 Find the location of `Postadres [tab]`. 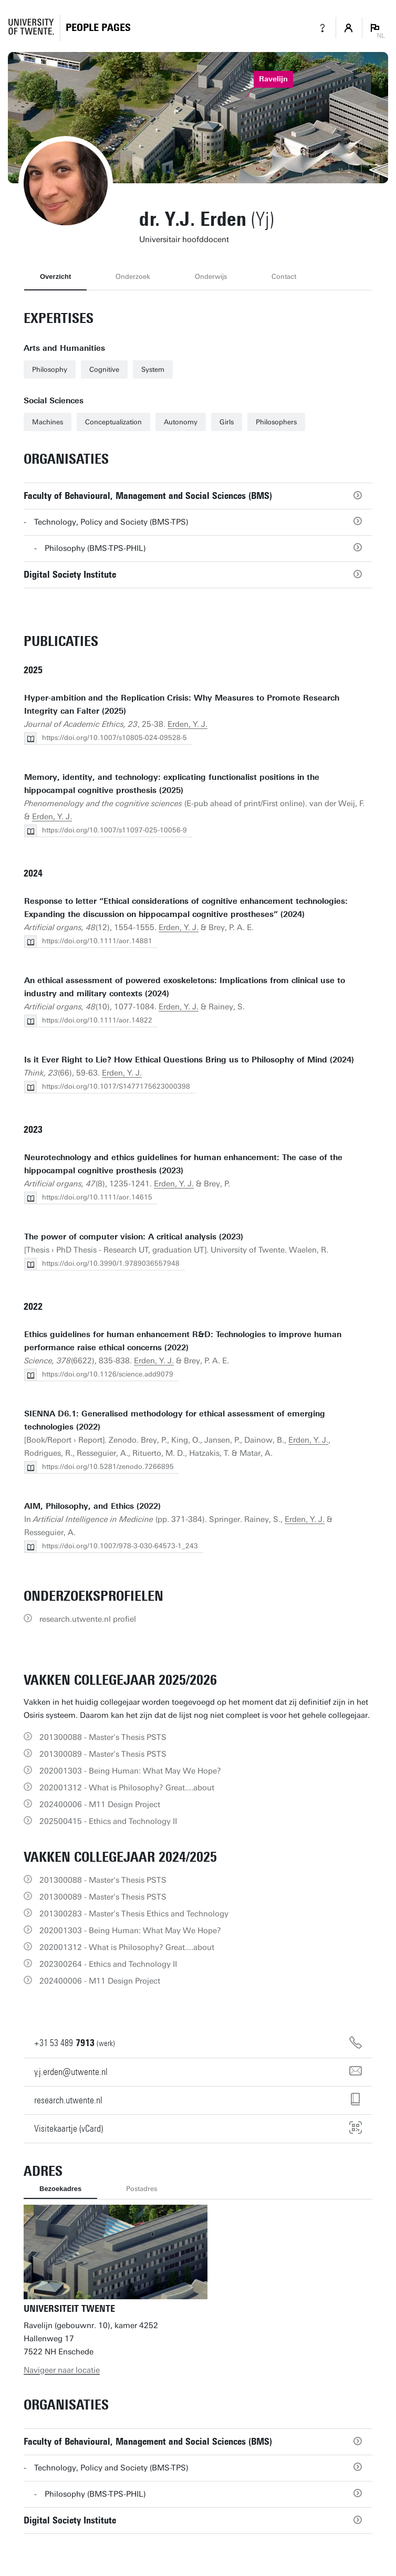

Postadres [tab] is located at coordinates (141, 2189).